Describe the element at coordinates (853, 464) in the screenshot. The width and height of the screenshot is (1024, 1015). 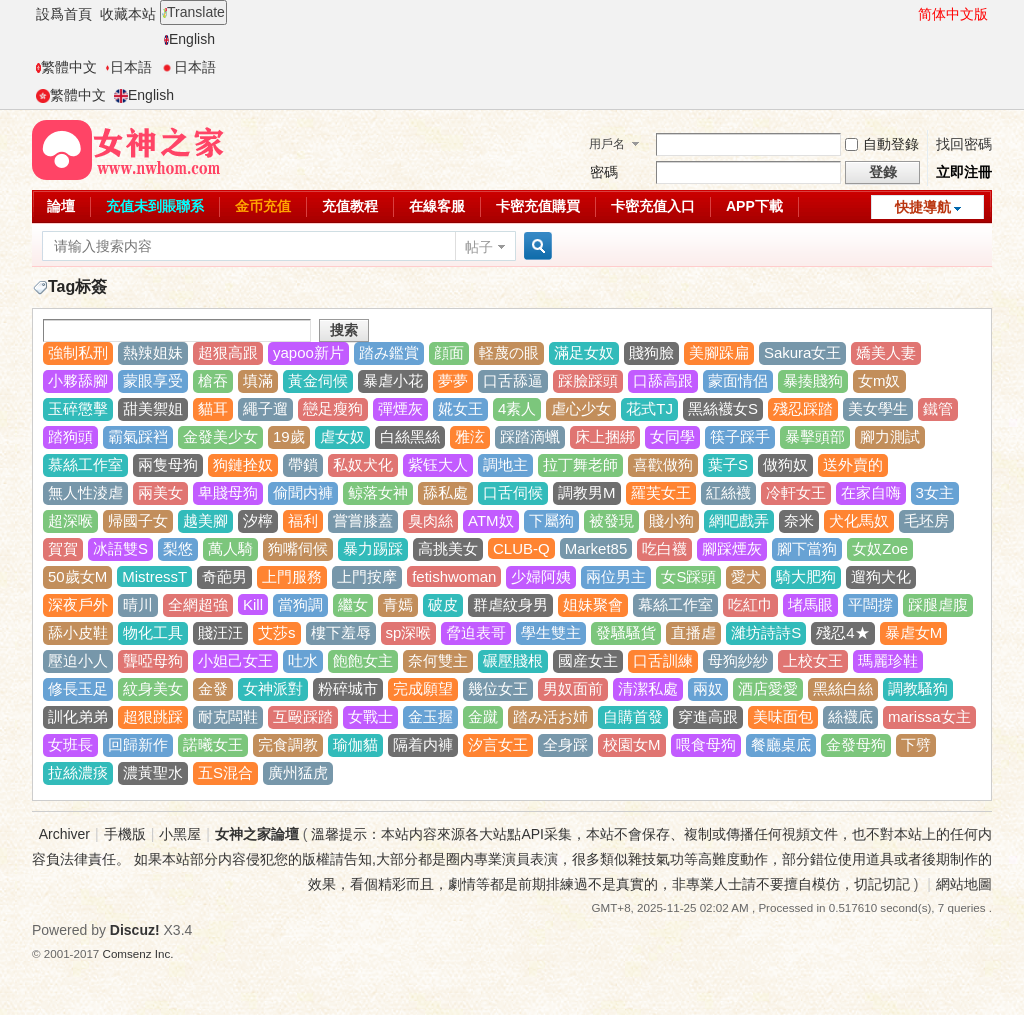
I see `送外賣的` at that location.